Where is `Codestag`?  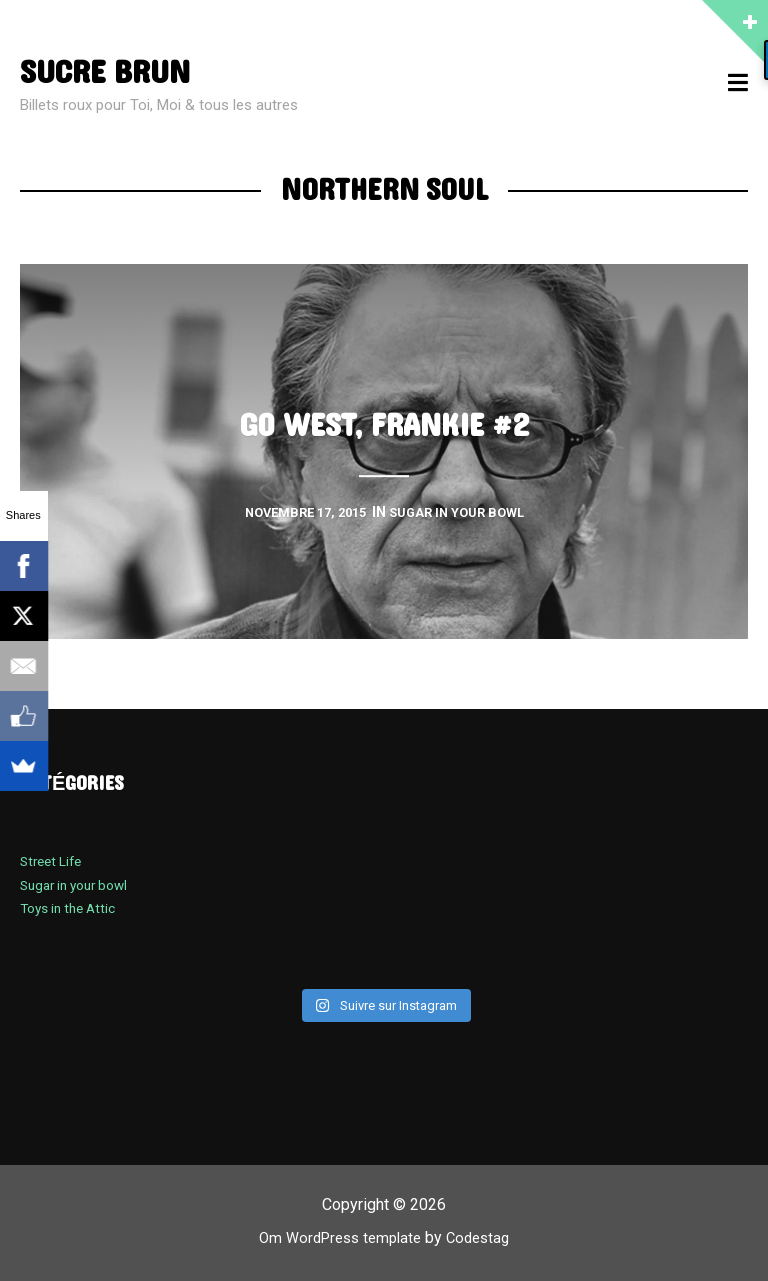 Codestag is located at coordinates (484, 1237).